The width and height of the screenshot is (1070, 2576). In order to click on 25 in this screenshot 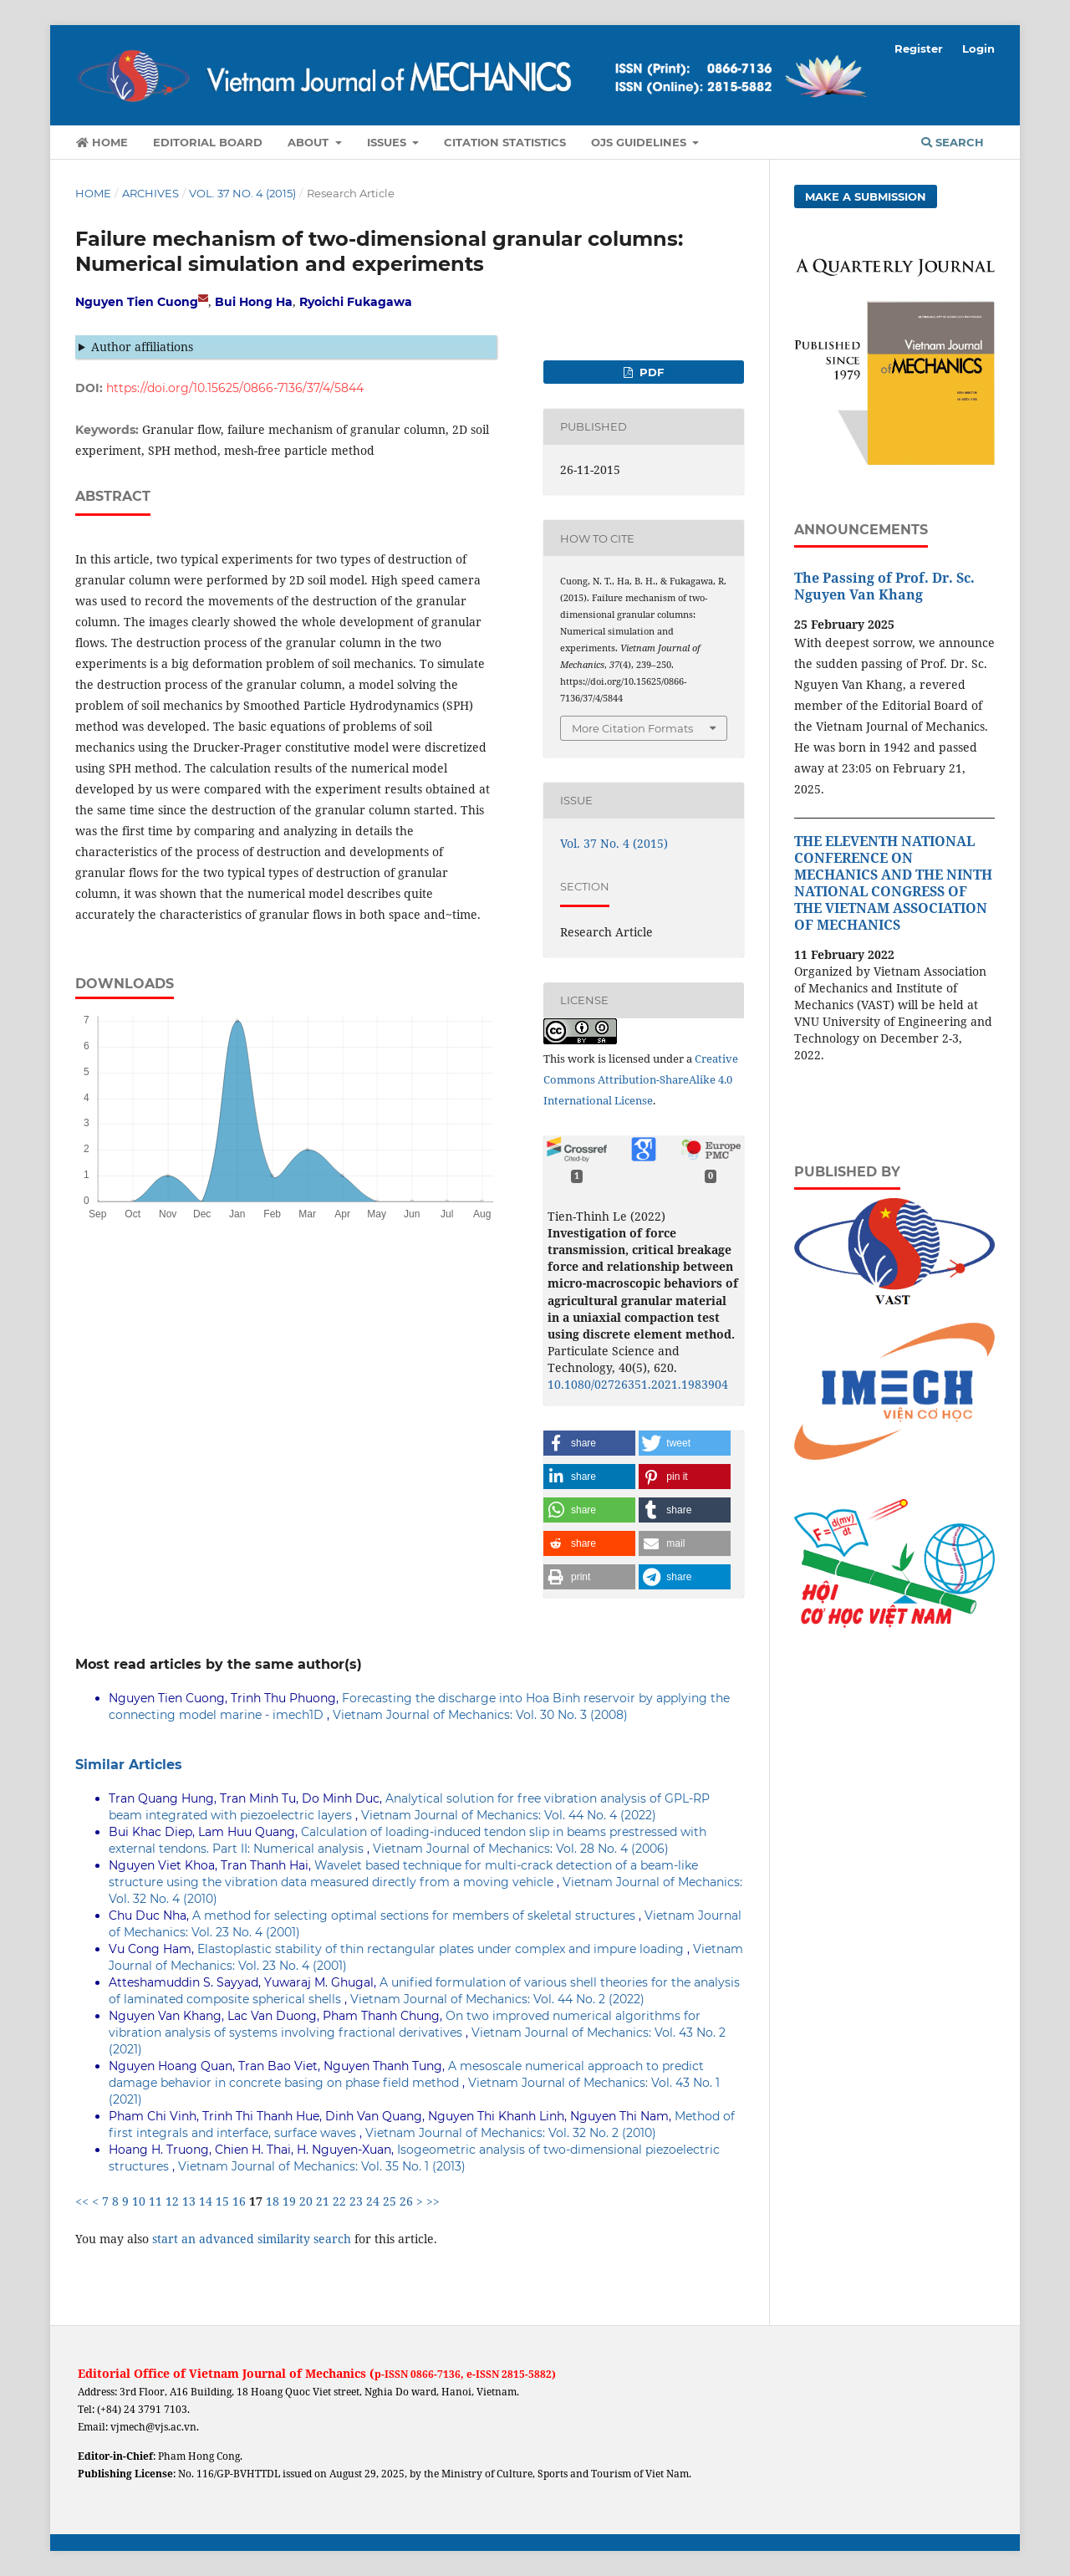, I will do `click(389, 2201)`.